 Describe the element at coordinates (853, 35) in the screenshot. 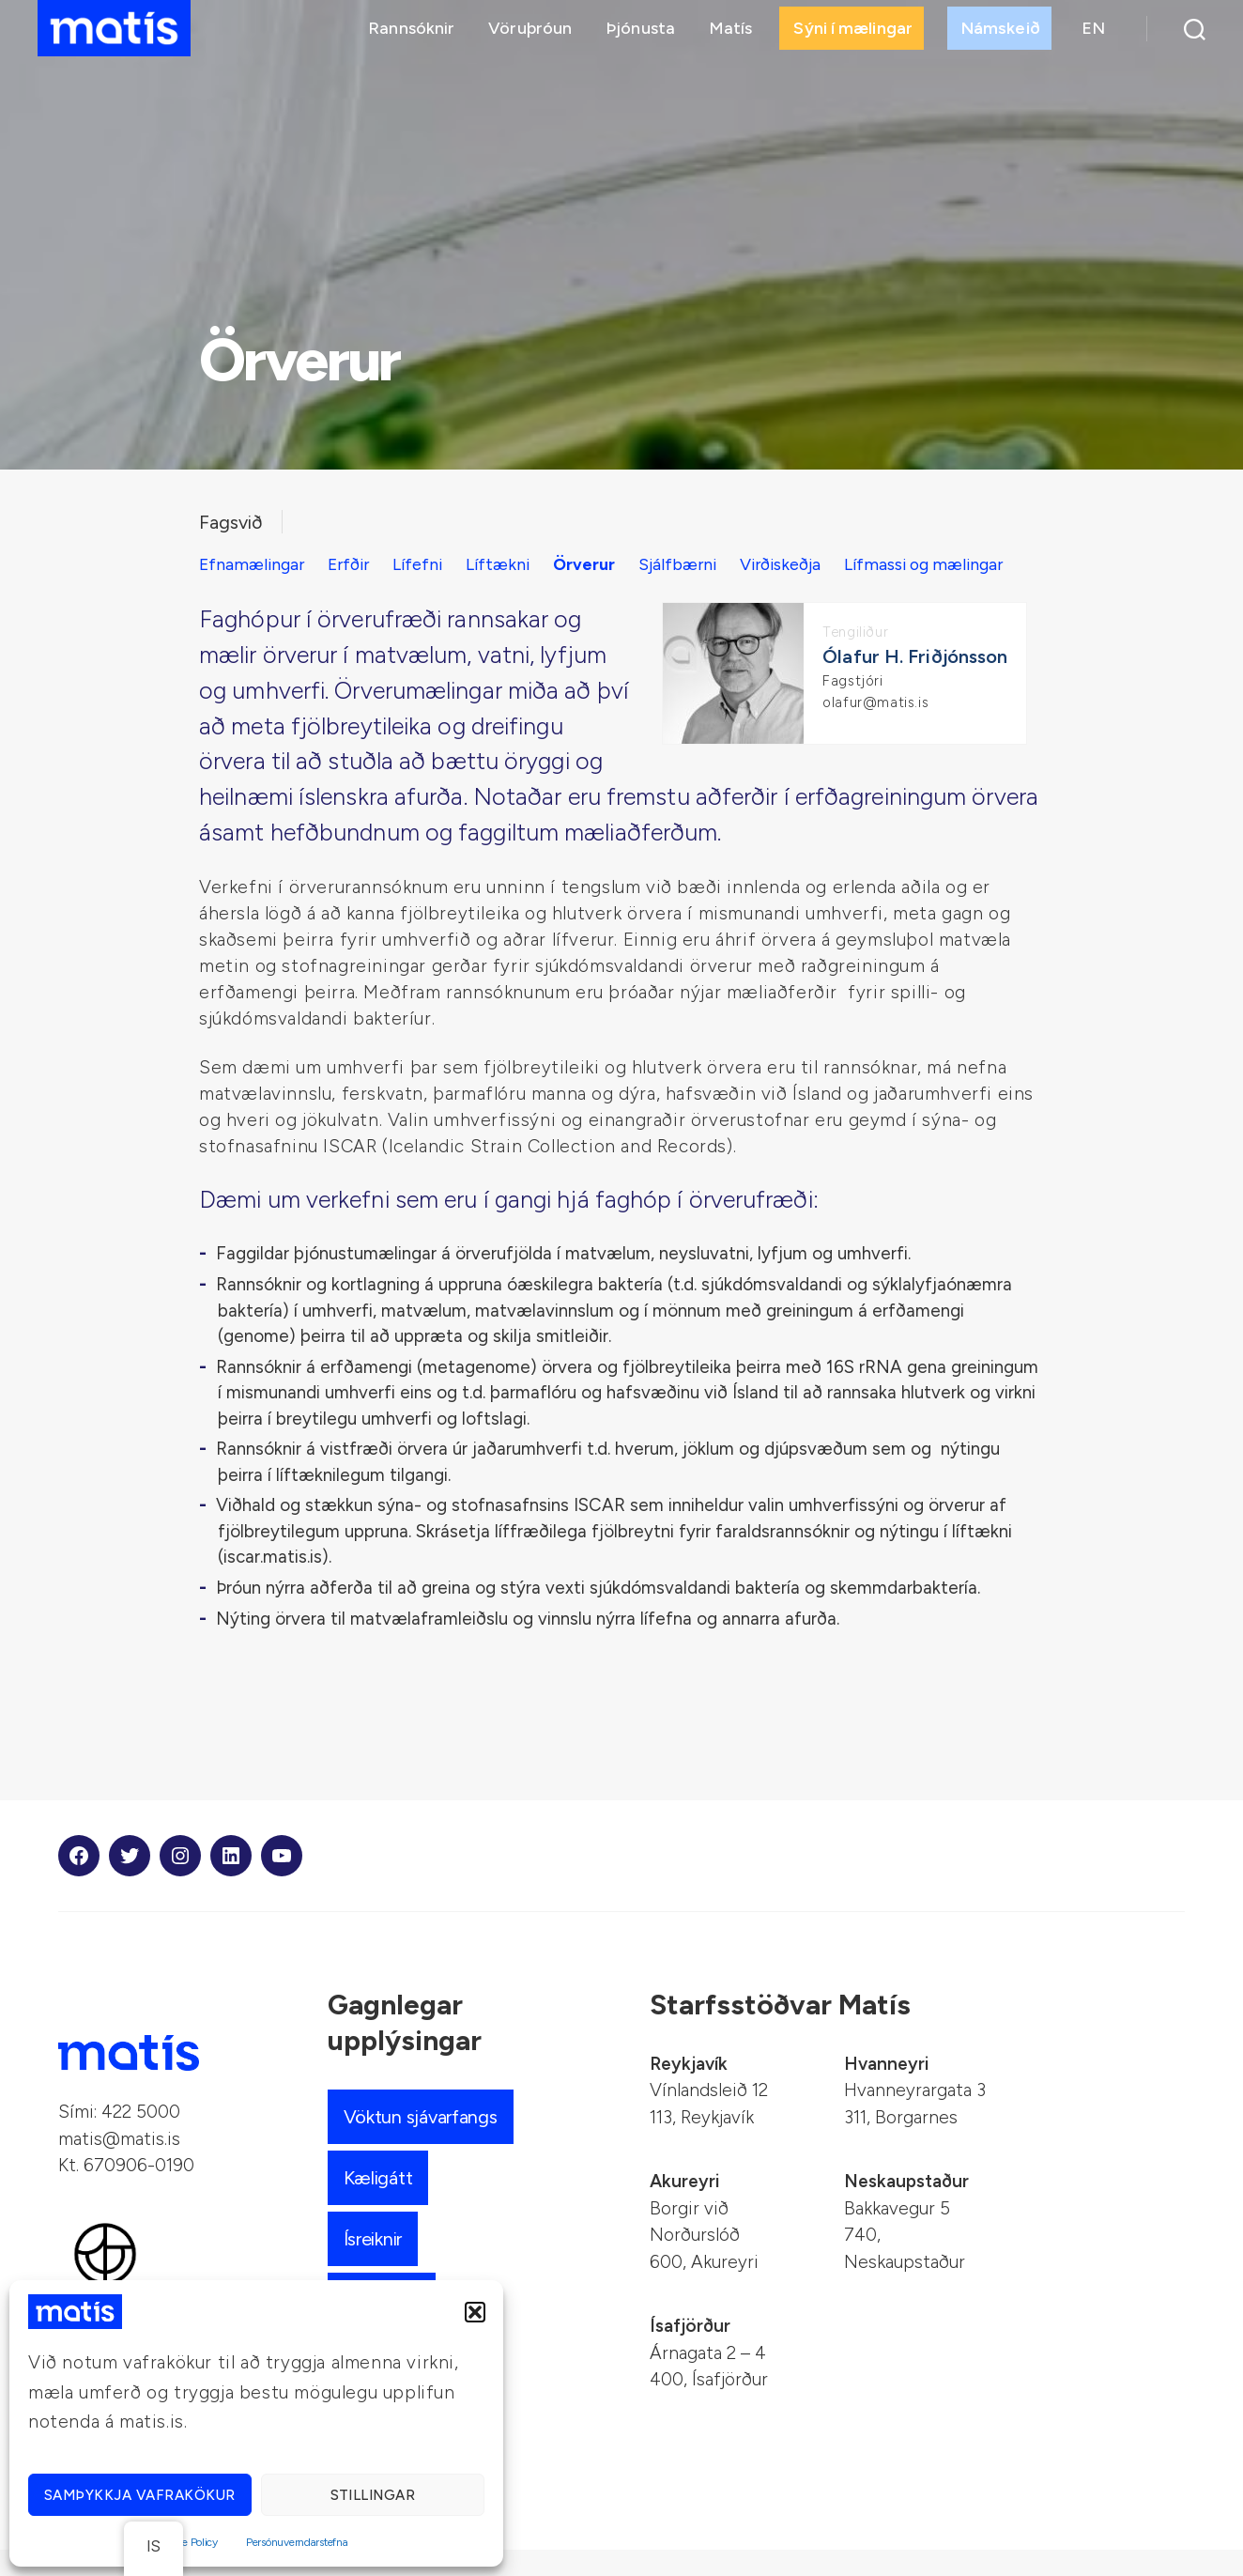

I see `Sýni í mælingar` at that location.